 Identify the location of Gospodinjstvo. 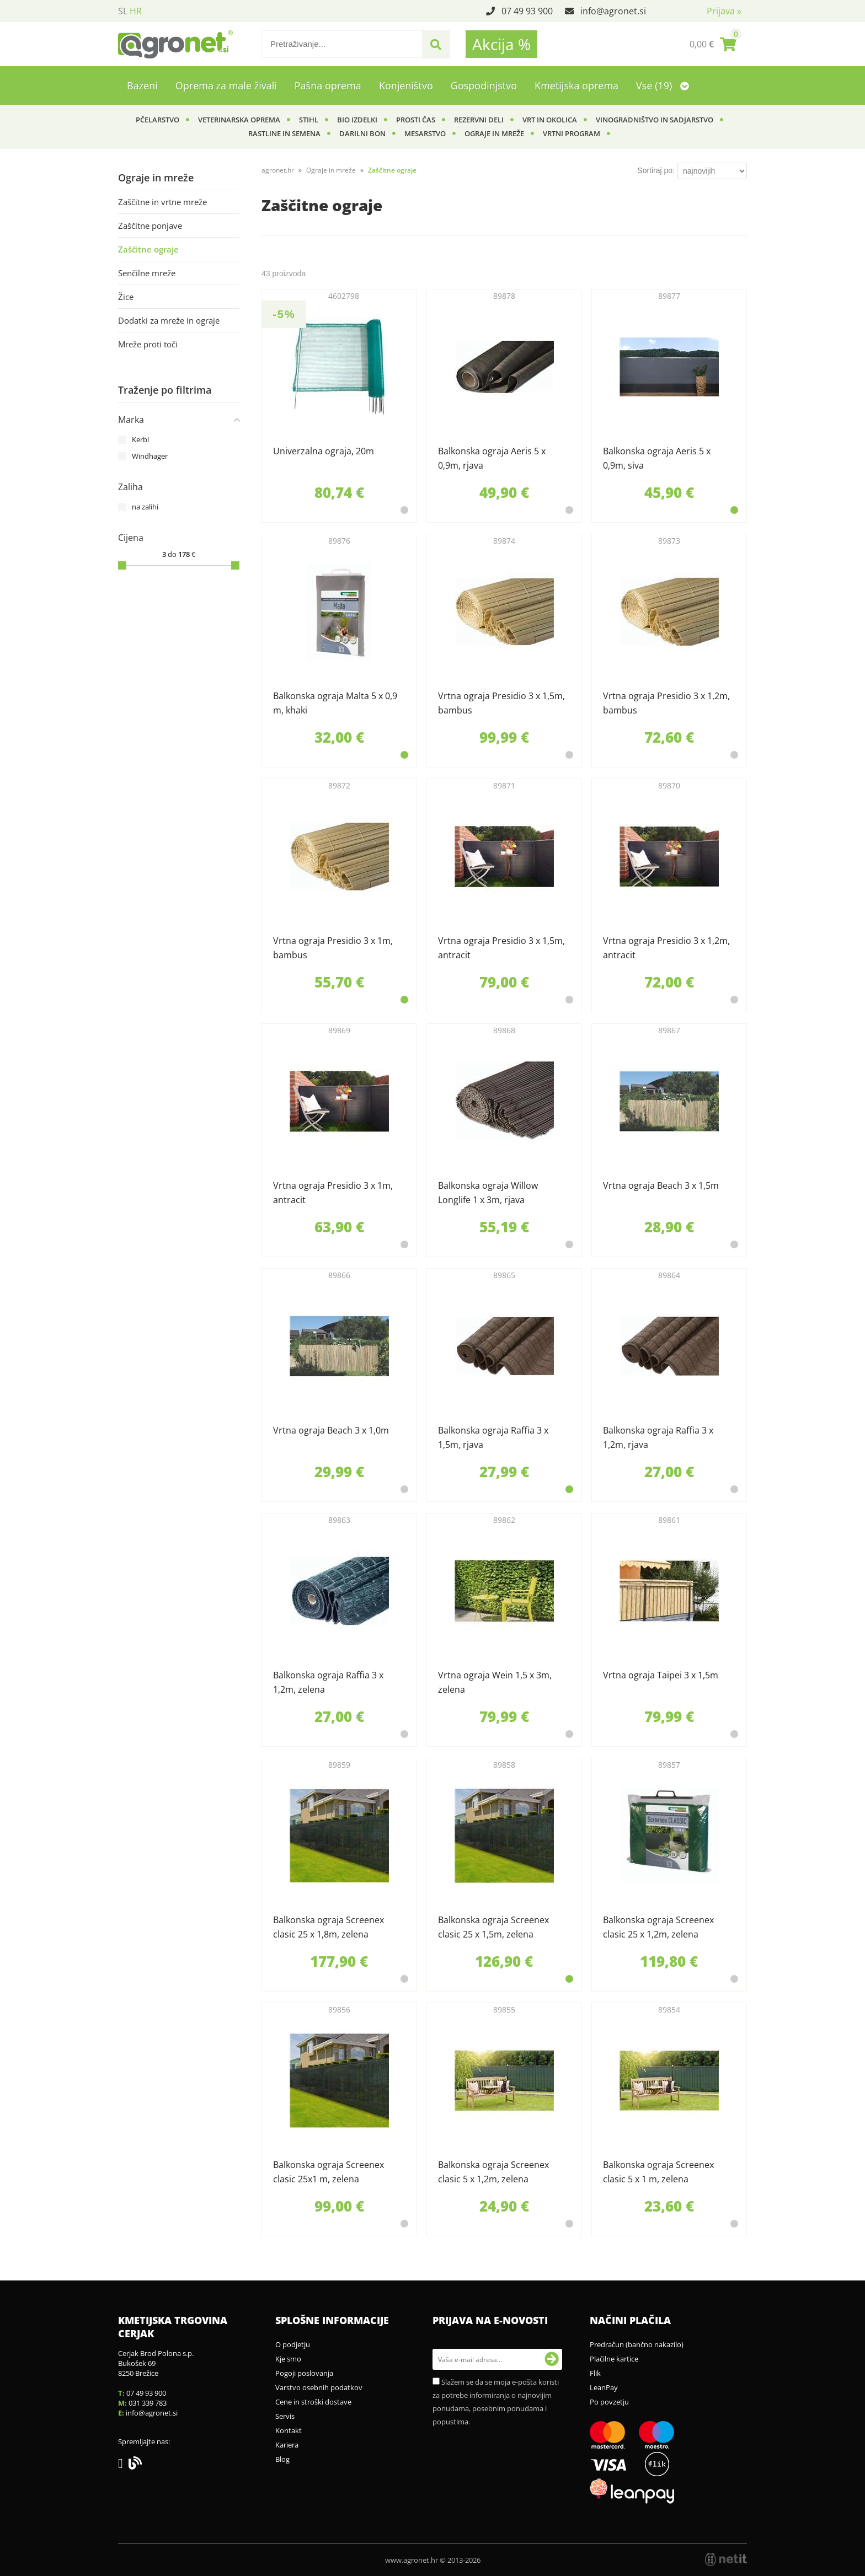
(484, 85).